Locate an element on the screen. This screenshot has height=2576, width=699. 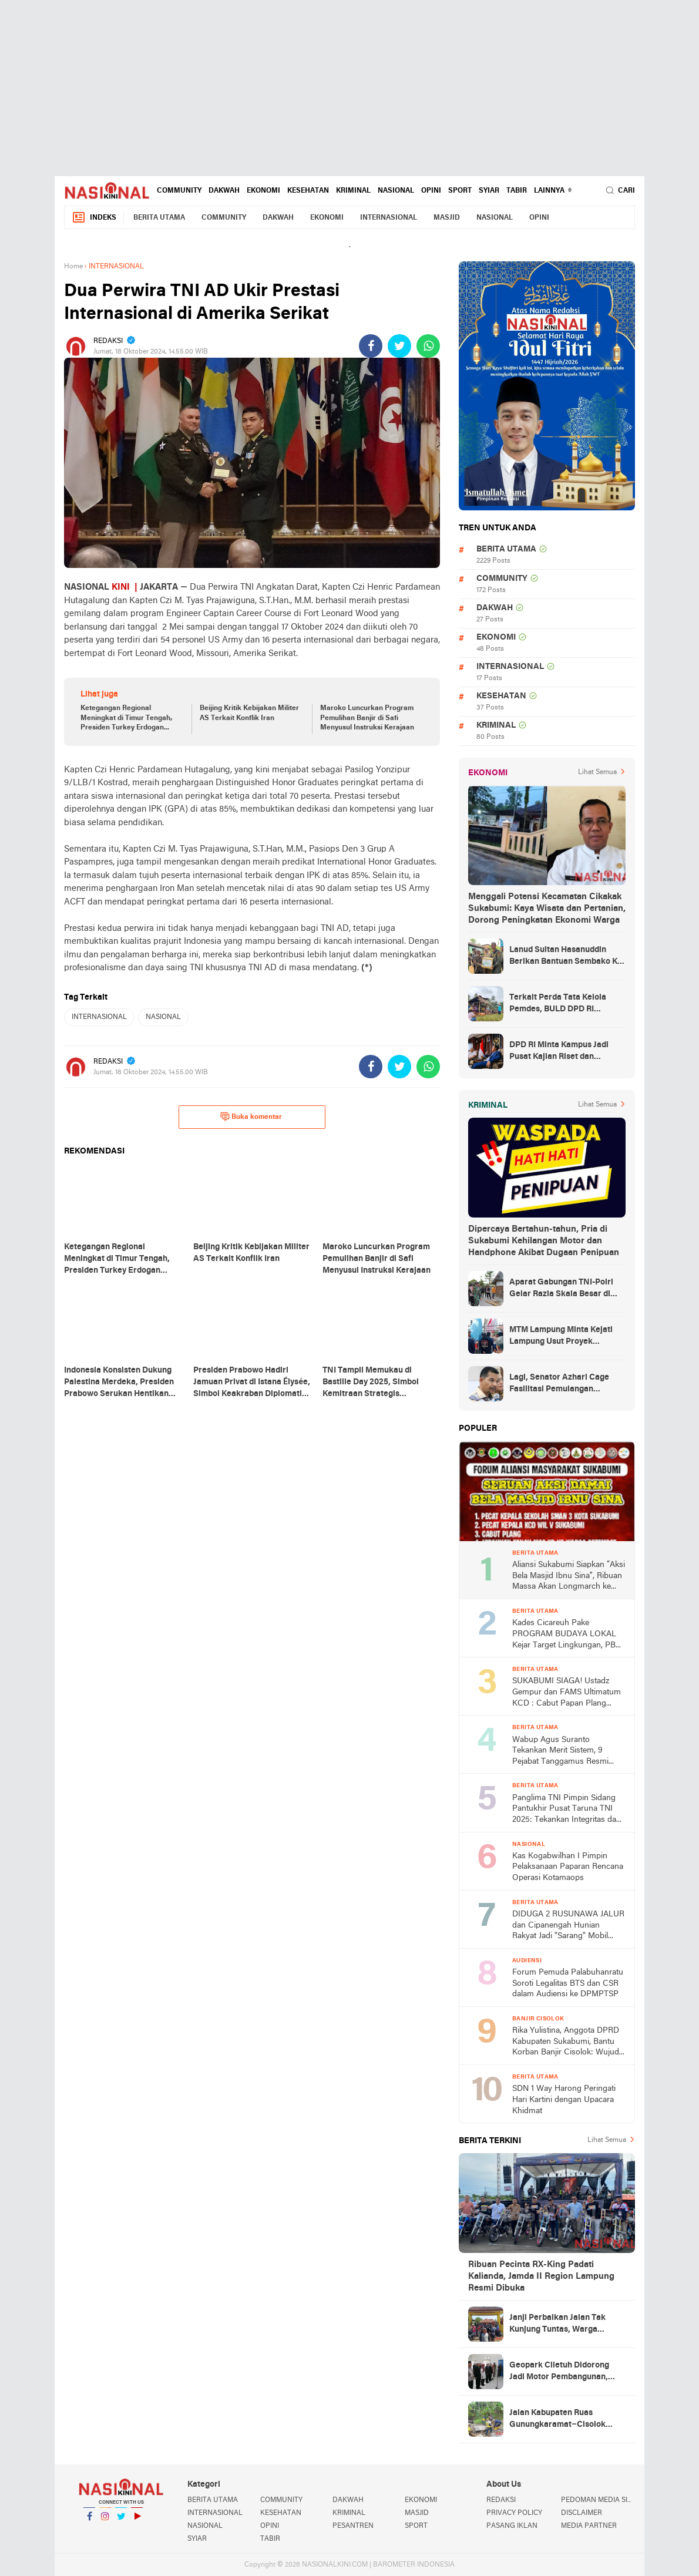
Dipercaya Bertahun-tahun, Pria di Sukabumi Kehilangan Motor dan Handphone Akibat Dugaan Penipuan is located at coordinates (543, 1241).